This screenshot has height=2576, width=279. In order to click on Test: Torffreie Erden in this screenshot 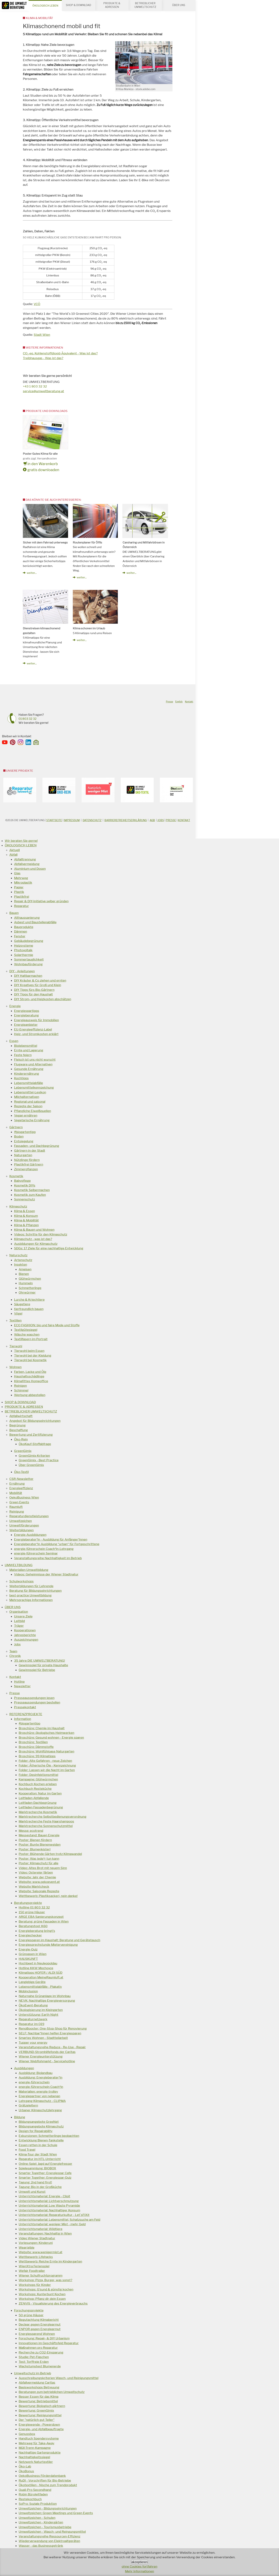, I will do `click(34, 2362)`.